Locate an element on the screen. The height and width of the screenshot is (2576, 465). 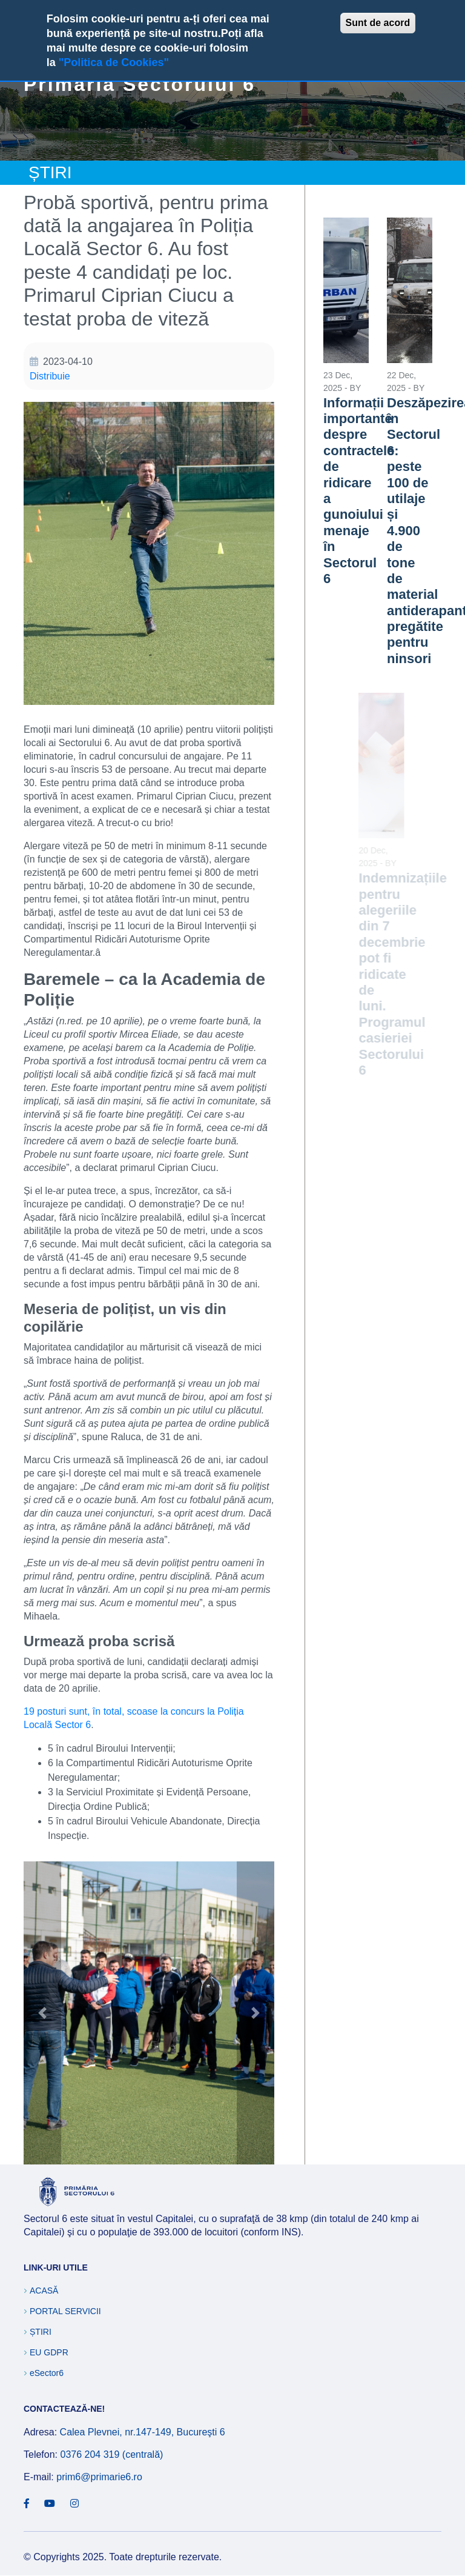
prim6@primarie6.ro is located at coordinates (99, 2477).